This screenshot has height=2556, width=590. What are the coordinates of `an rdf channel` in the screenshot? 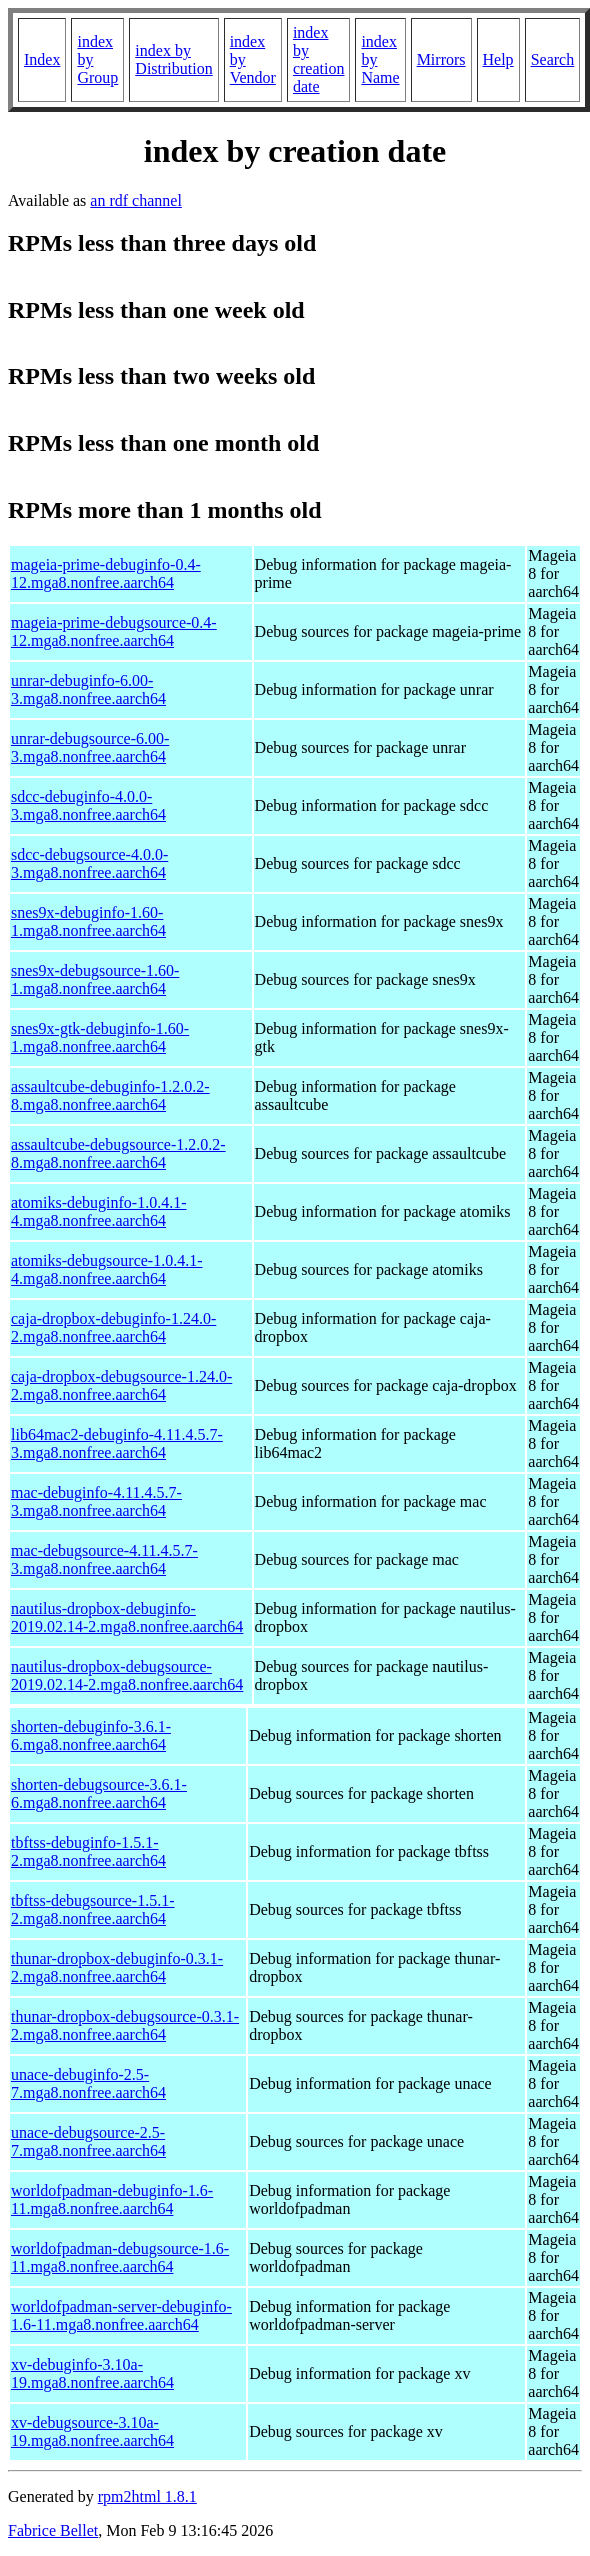 It's located at (136, 200).